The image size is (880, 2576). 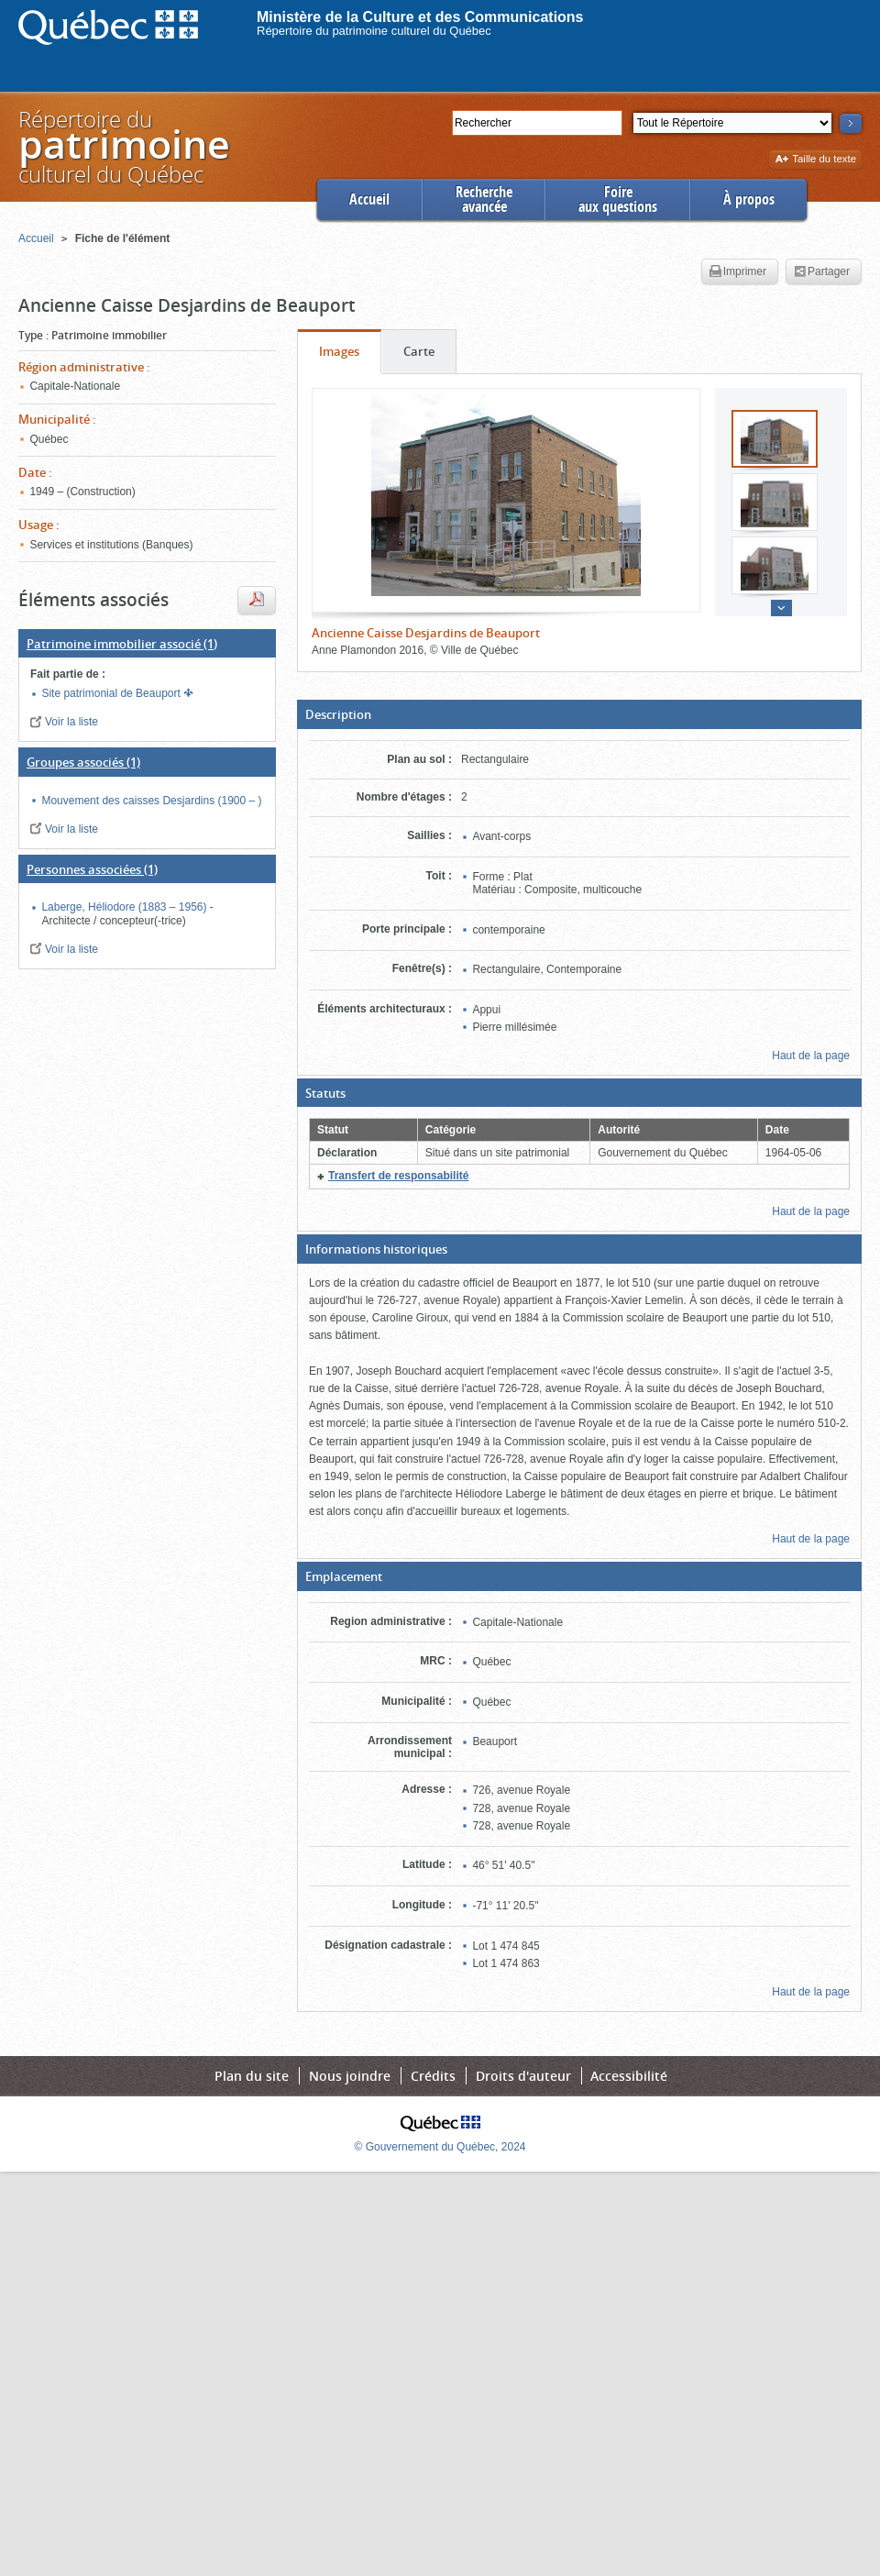 What do you see at coordinates (433, 2075) in the screenshot?
I see `Crédits` at bounding box center [433, 2075].